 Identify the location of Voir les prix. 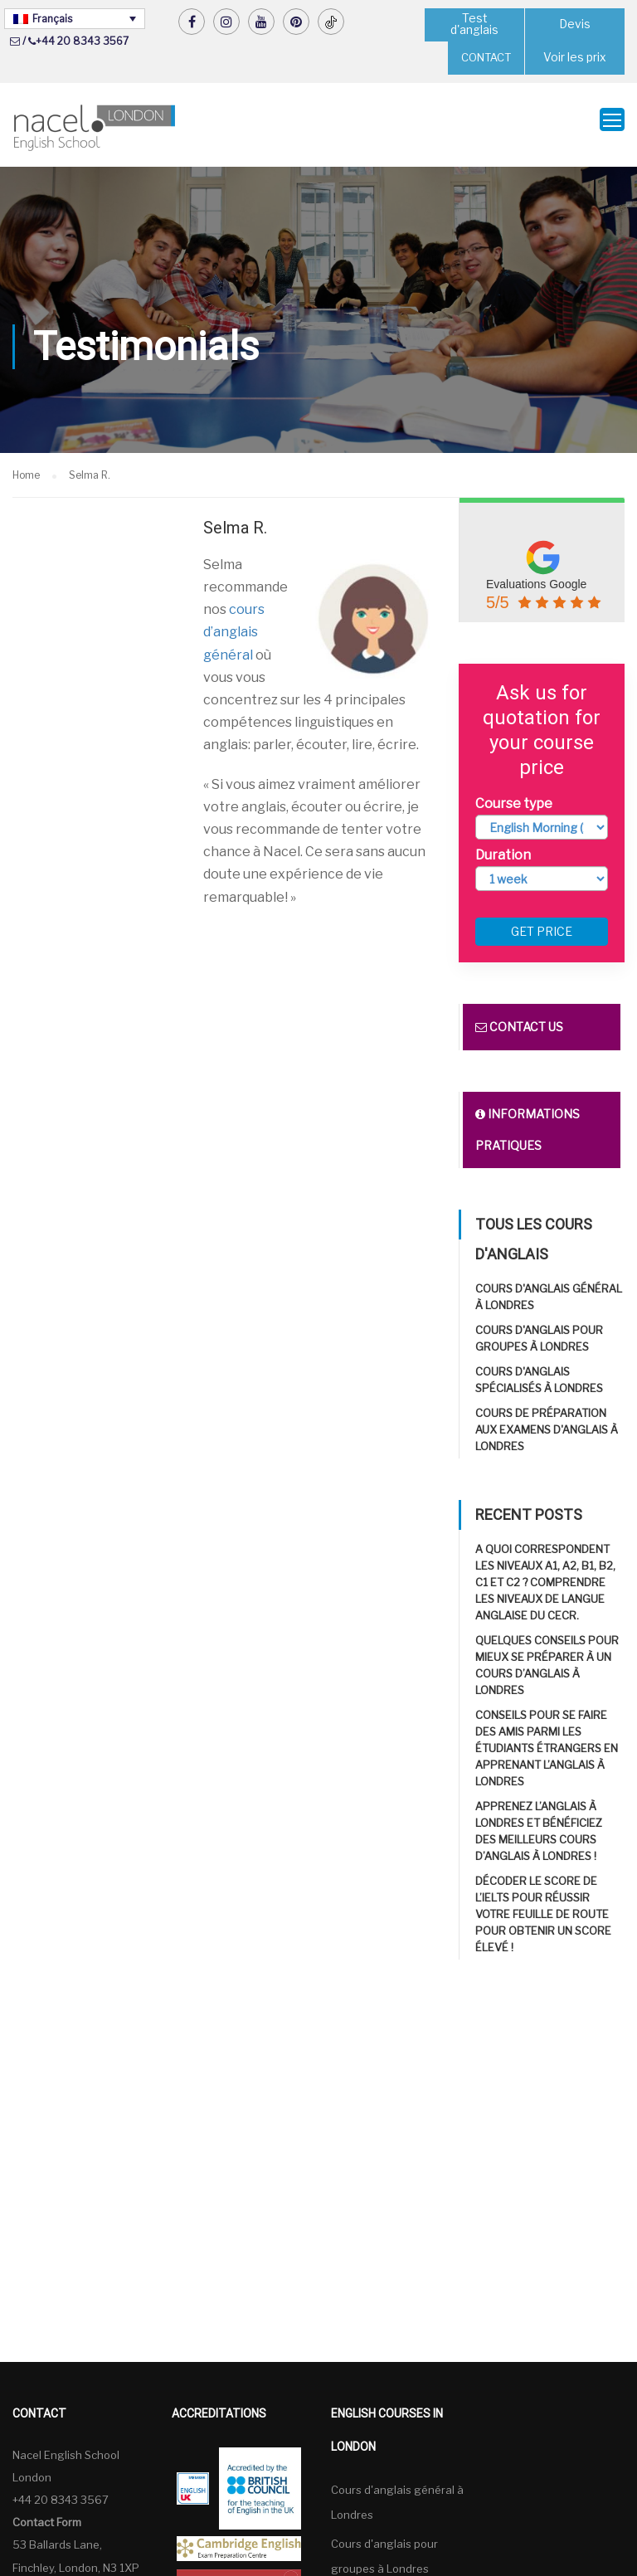
(574, 58).